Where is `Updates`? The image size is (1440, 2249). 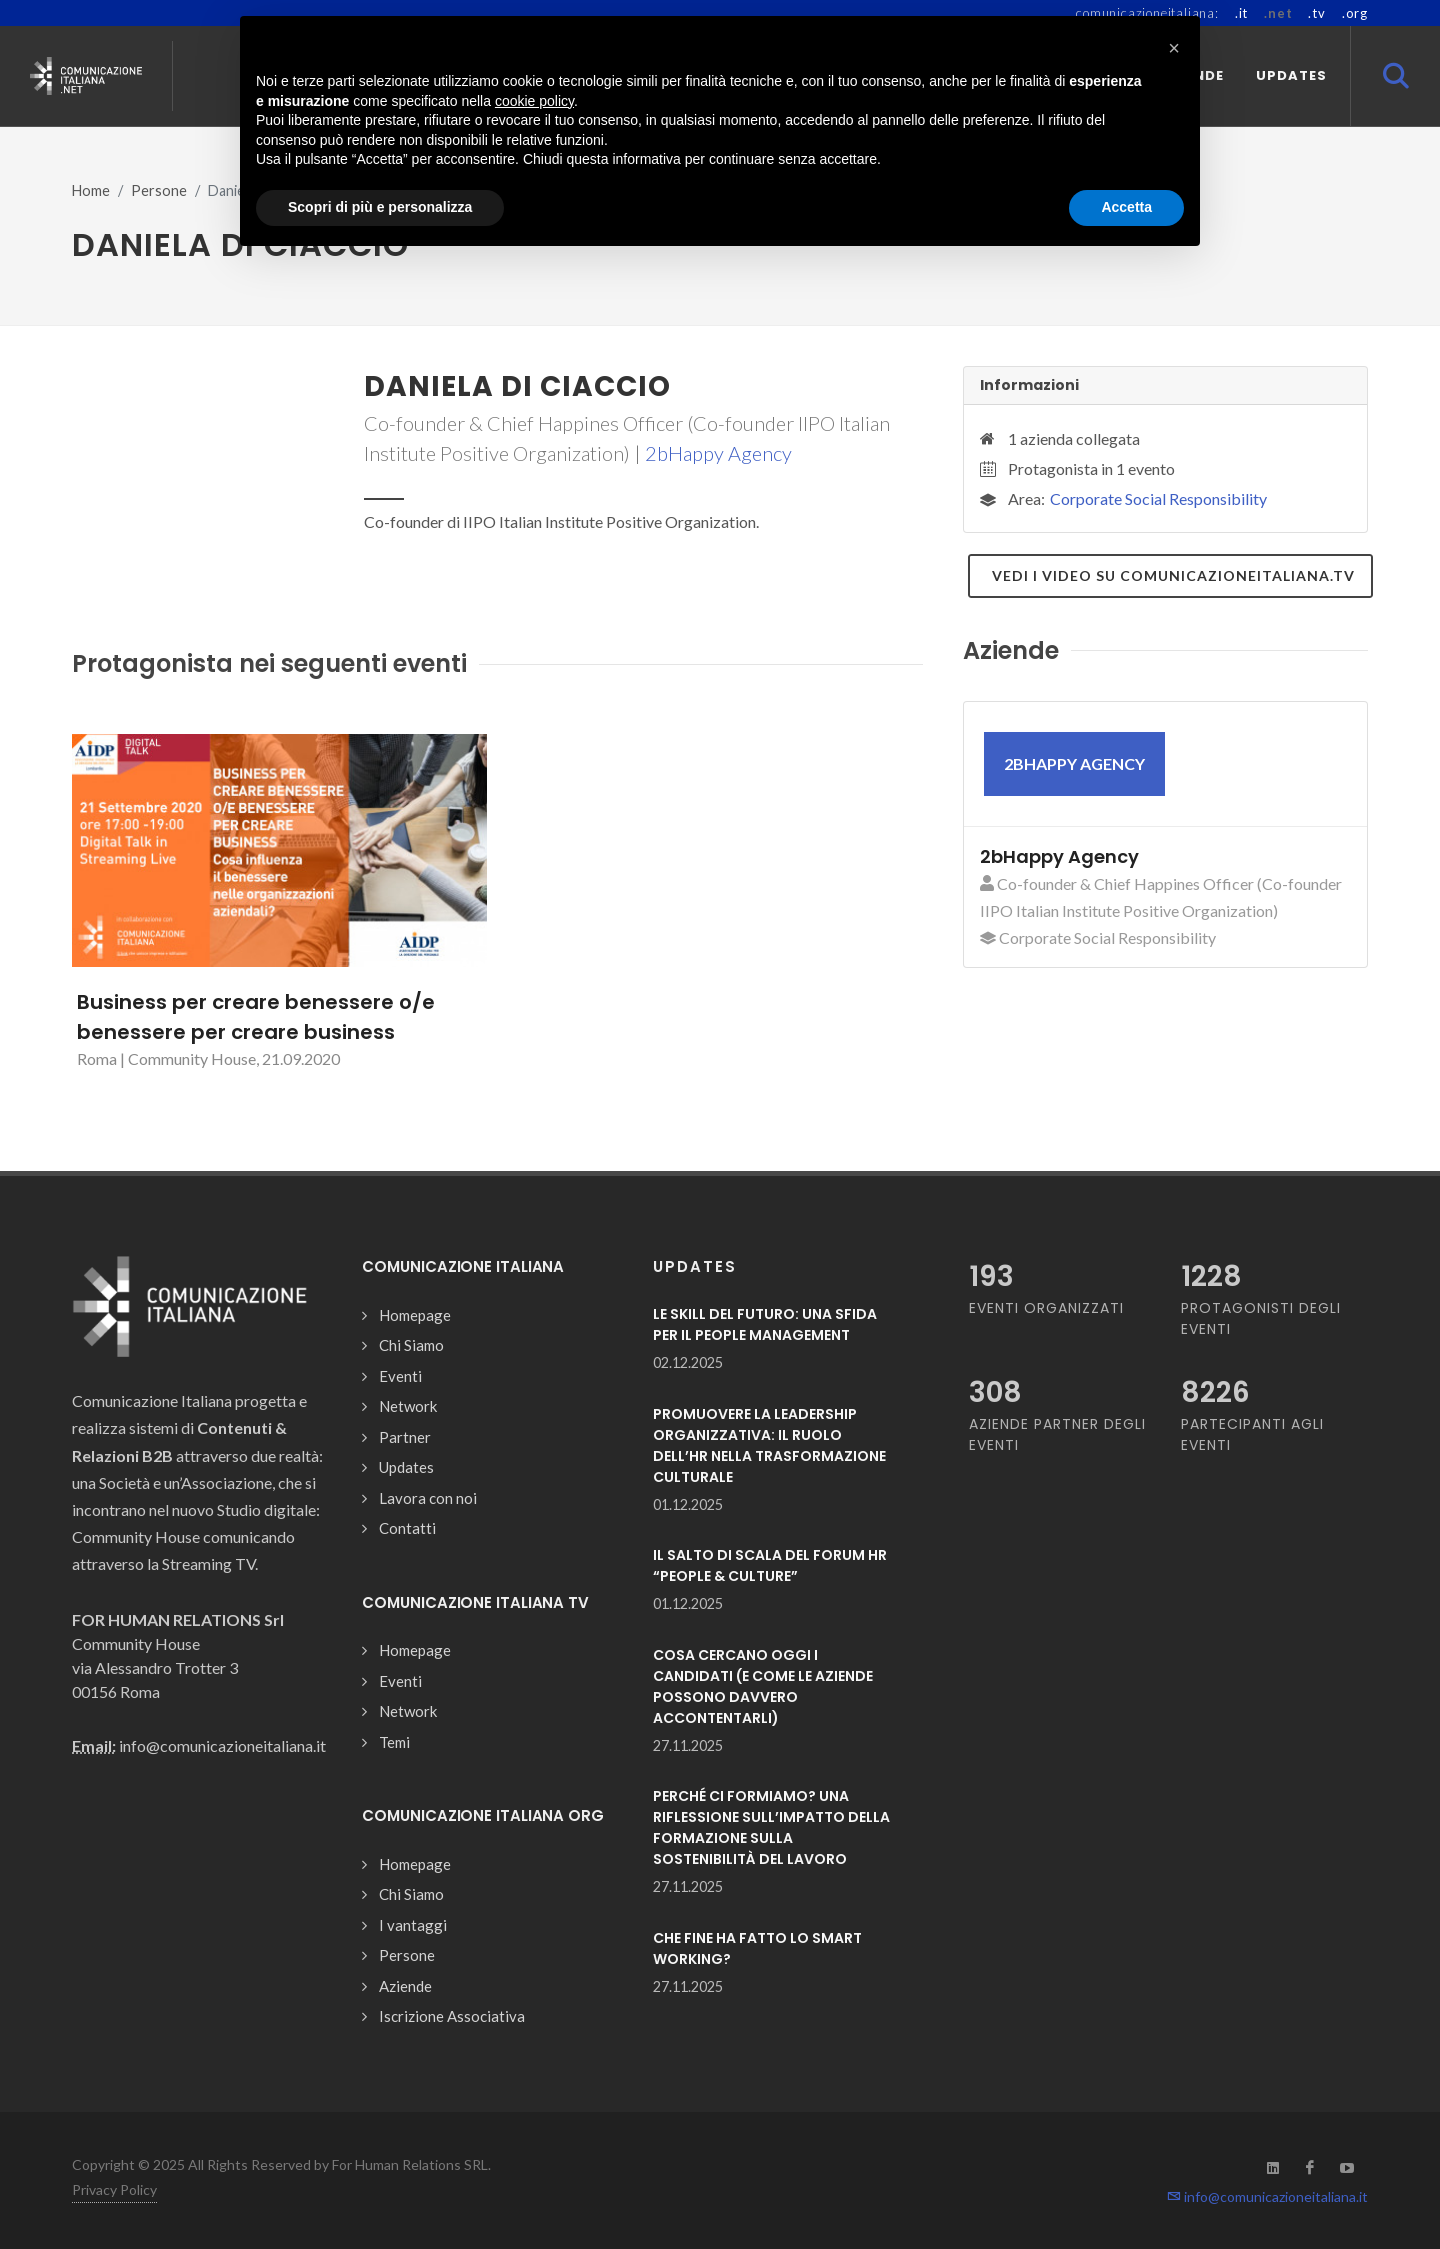 Updates is located at coordinates (406, 1467).